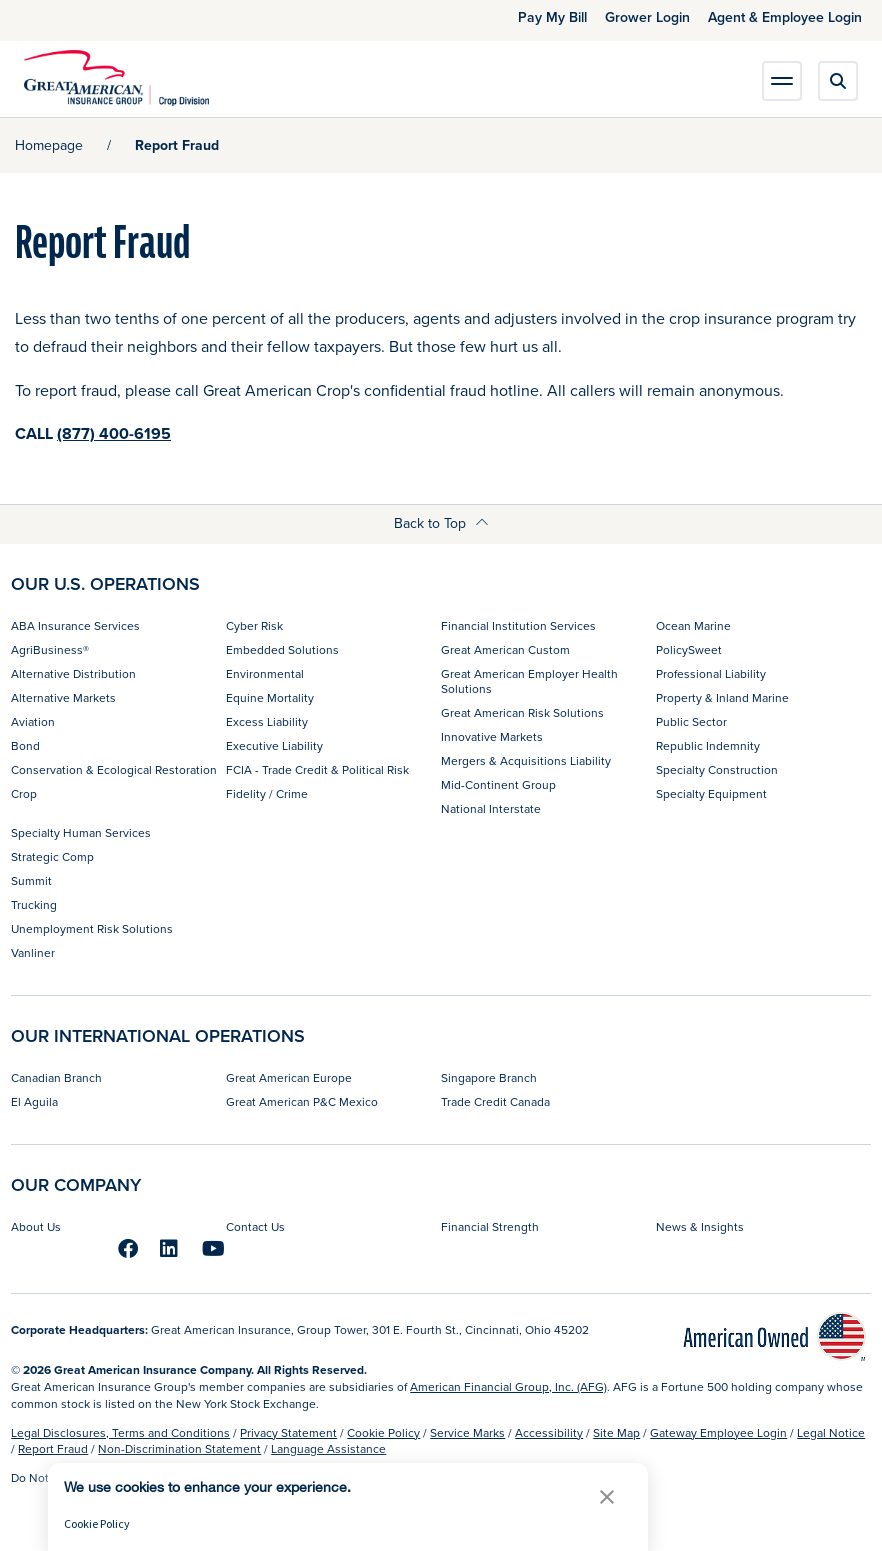 This screenshot has height=1551, width=882. Describe the element at coordinates (722, 697) in the screenshot. I see `Property & Inland Marine` at that location.